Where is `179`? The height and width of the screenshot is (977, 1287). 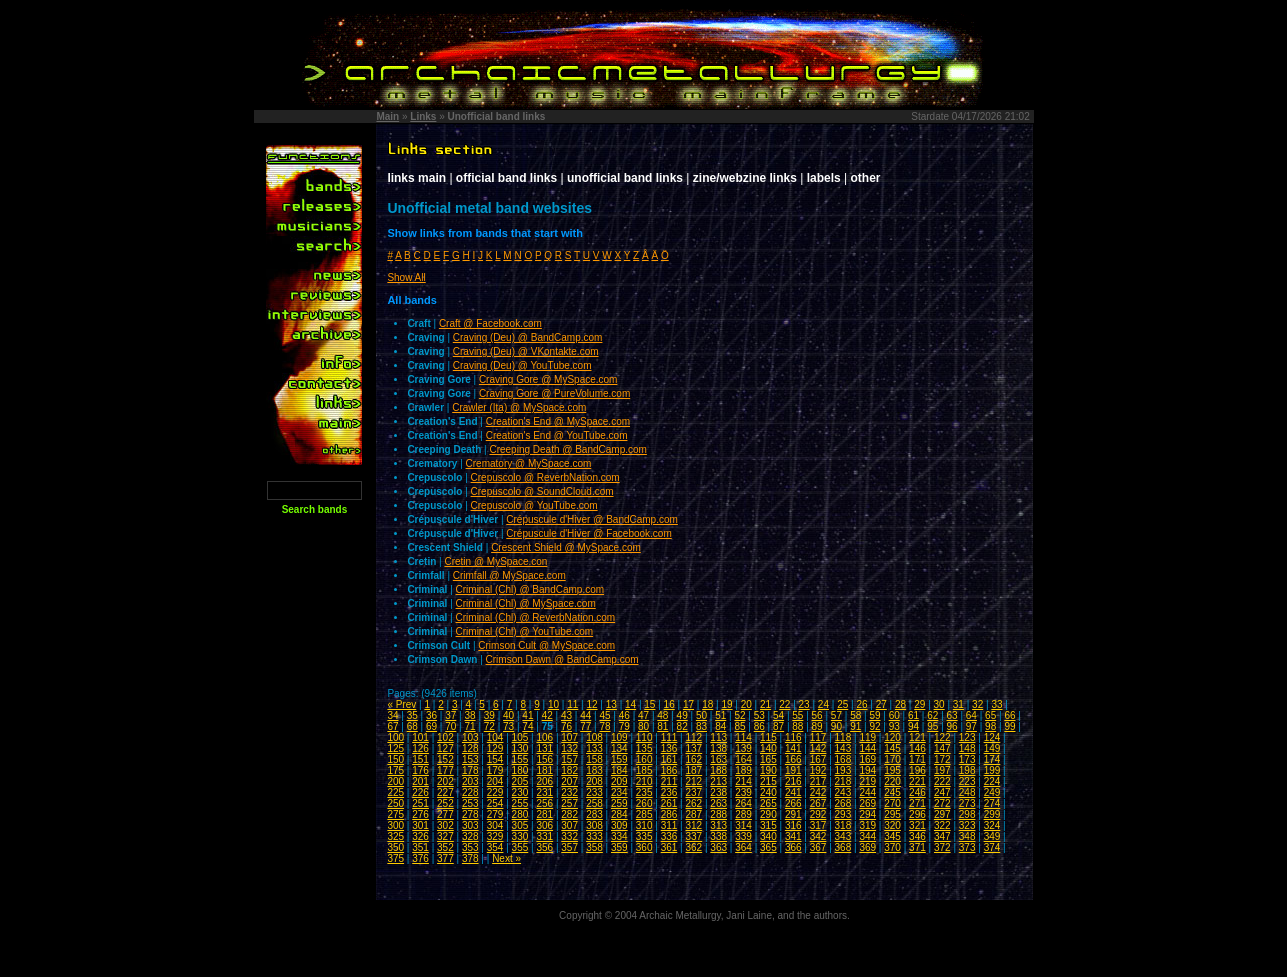 179 is located at coordinates (495, 770).